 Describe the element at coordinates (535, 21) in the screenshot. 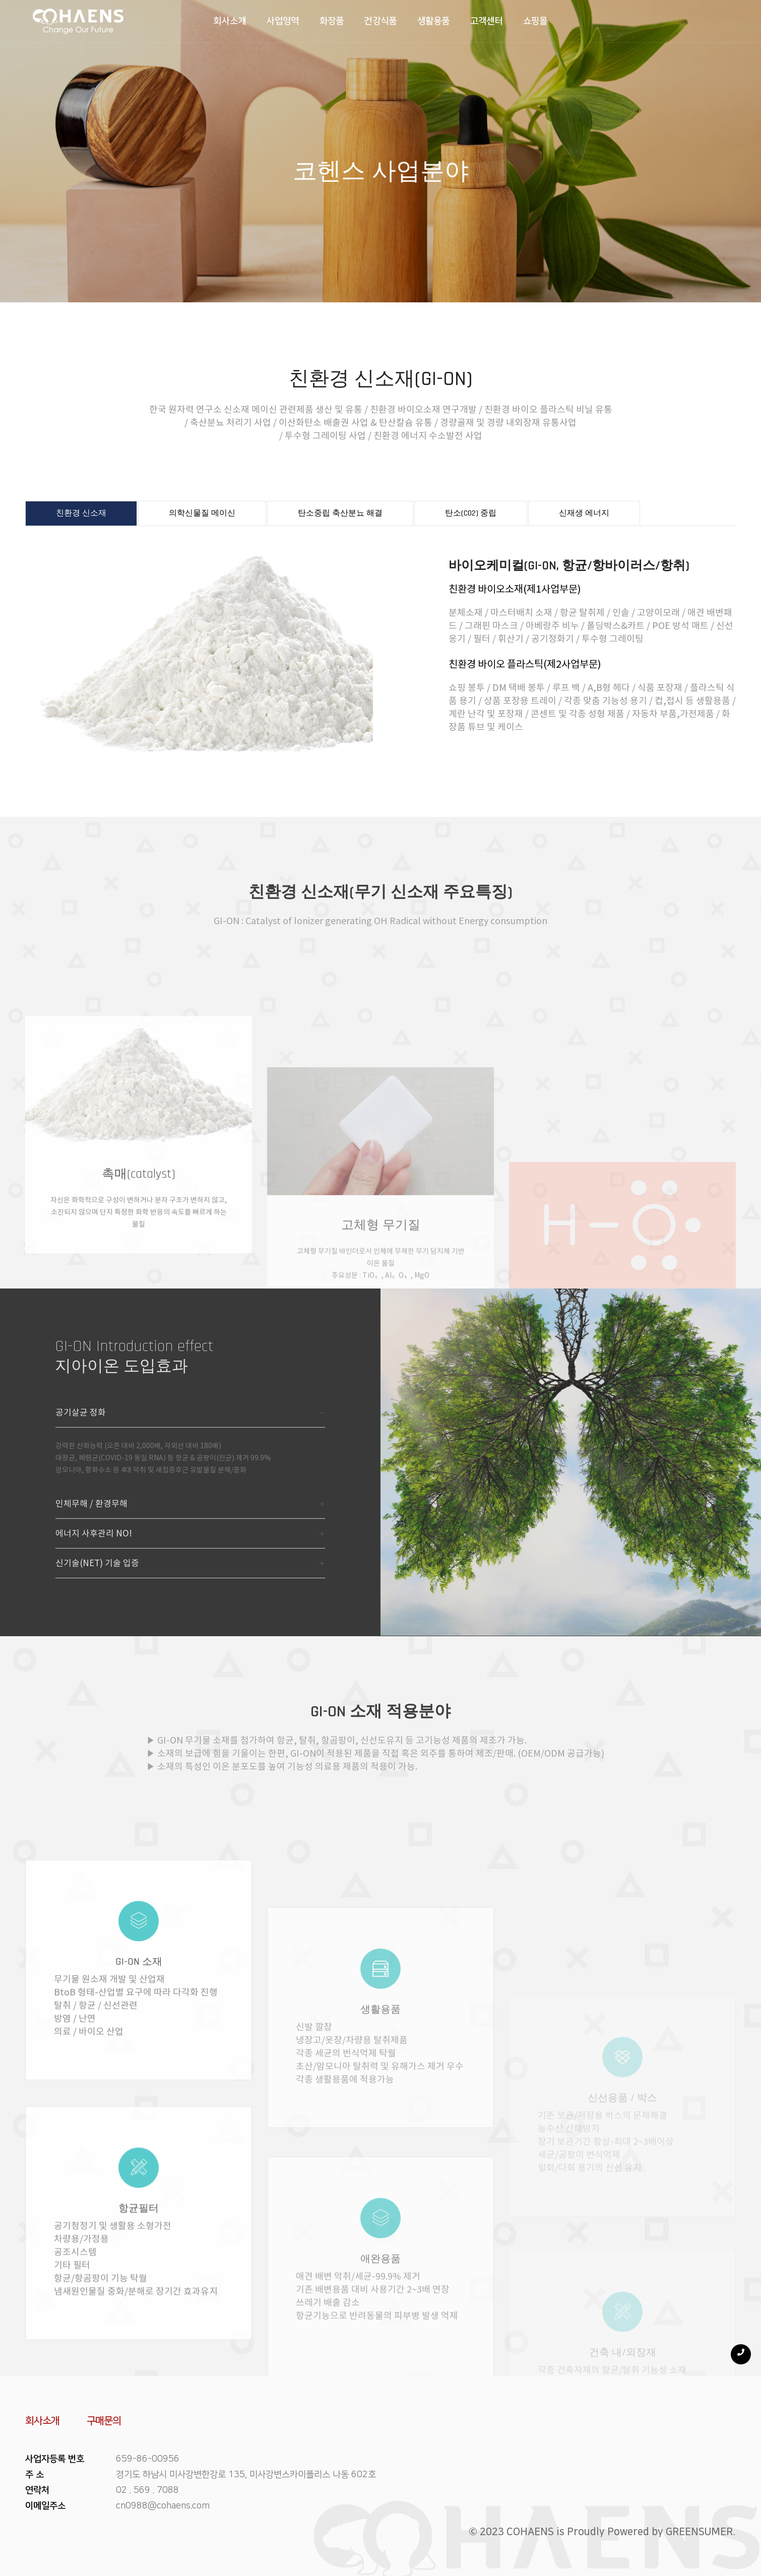

I see `쇼핑몰` at that location.